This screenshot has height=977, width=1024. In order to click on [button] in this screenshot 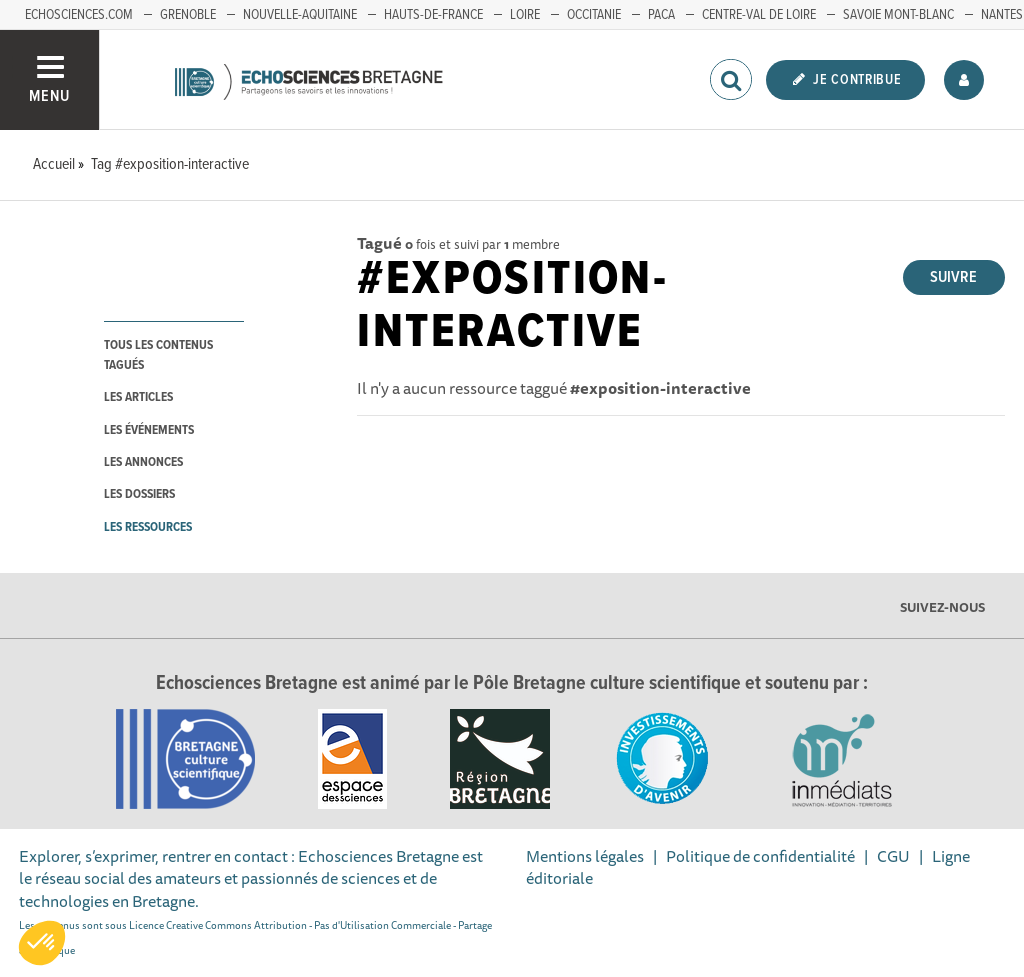, I will do `click(42, 943)`.